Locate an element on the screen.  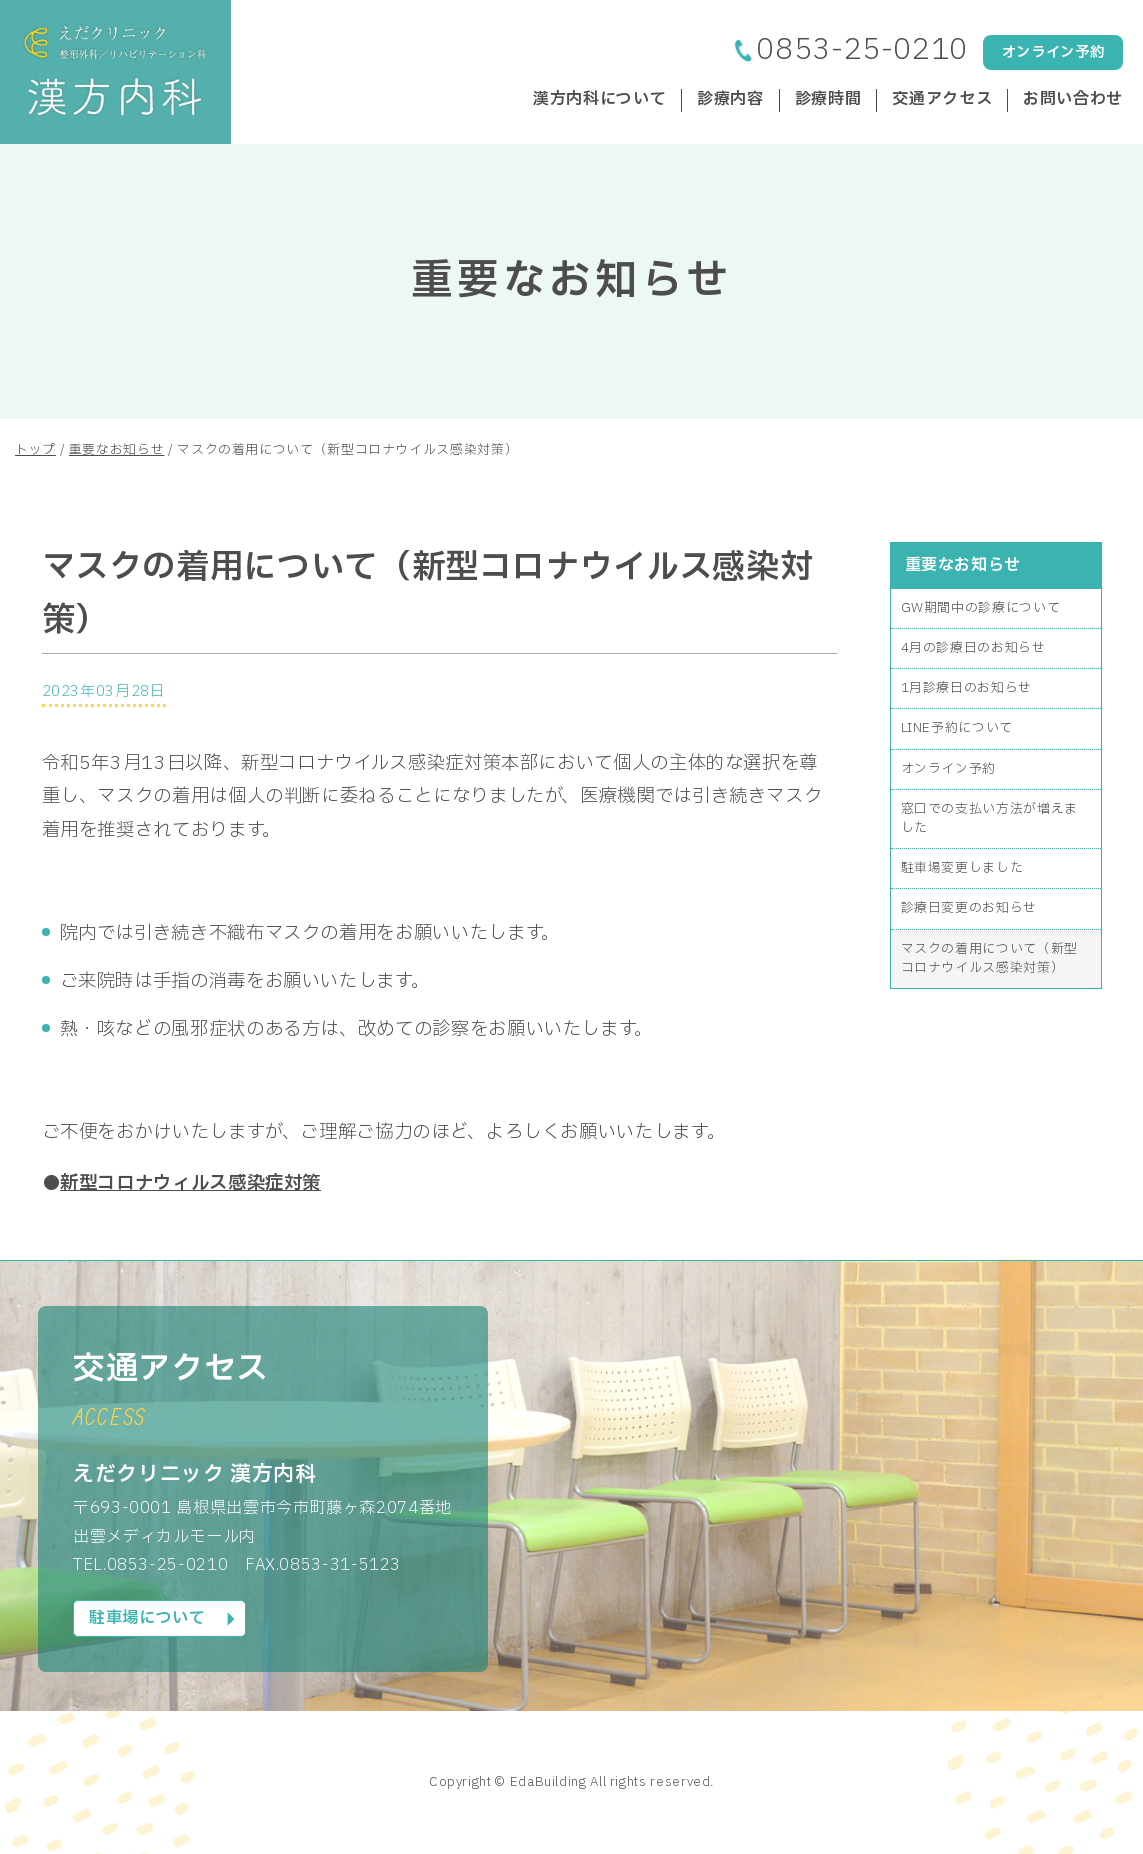
交通アクセス is located at coordinates (942, 100).